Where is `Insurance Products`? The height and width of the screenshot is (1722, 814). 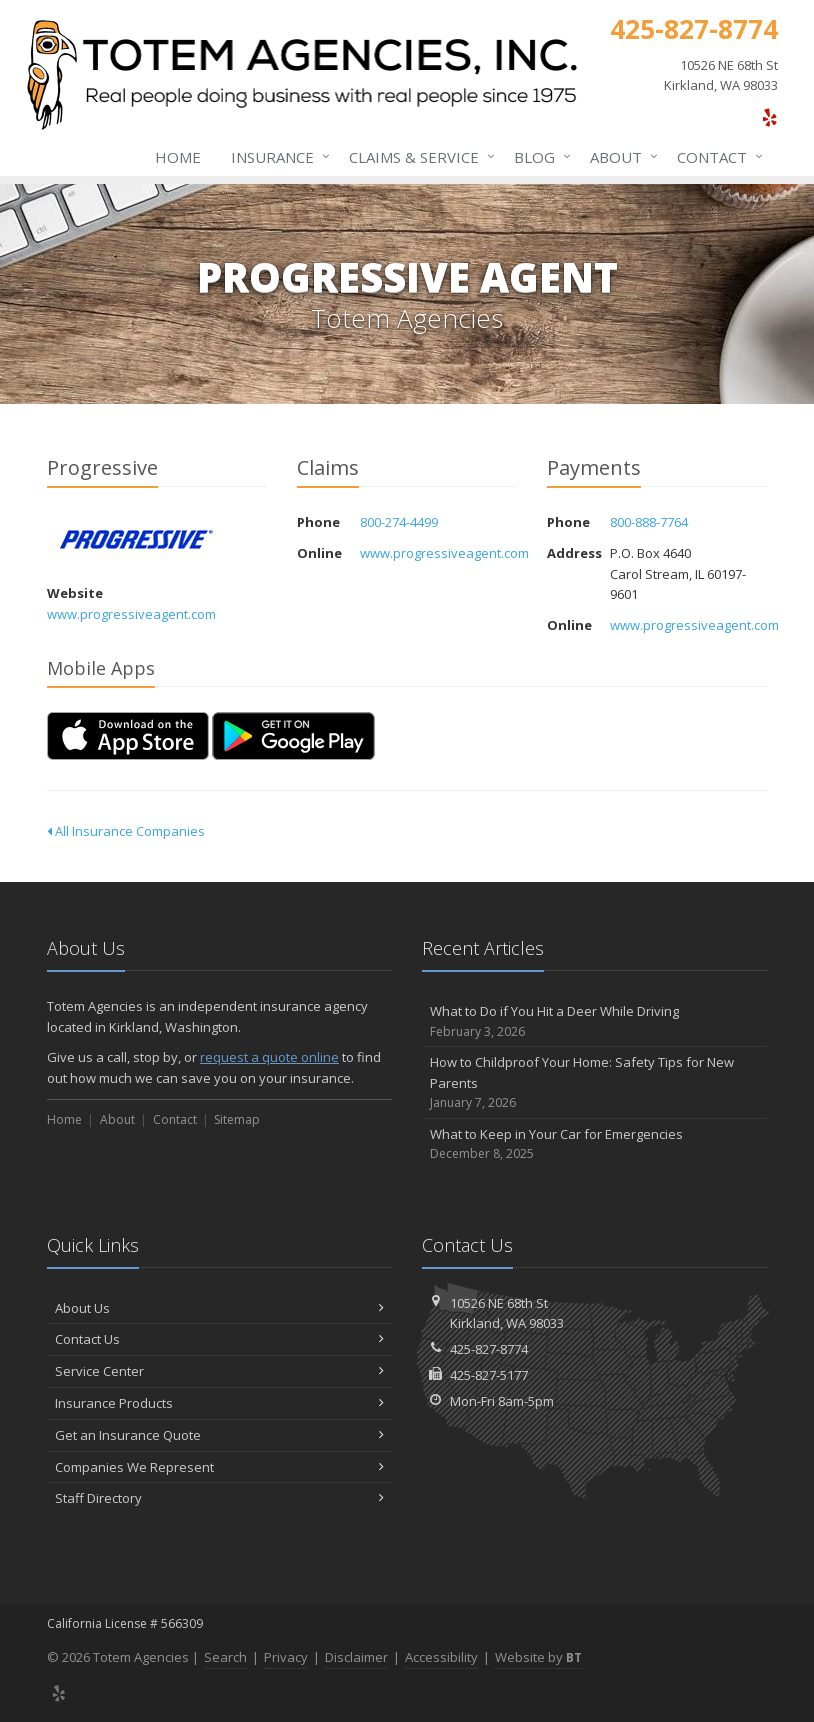 Insurance Products is located at coordinates (219, 1403).